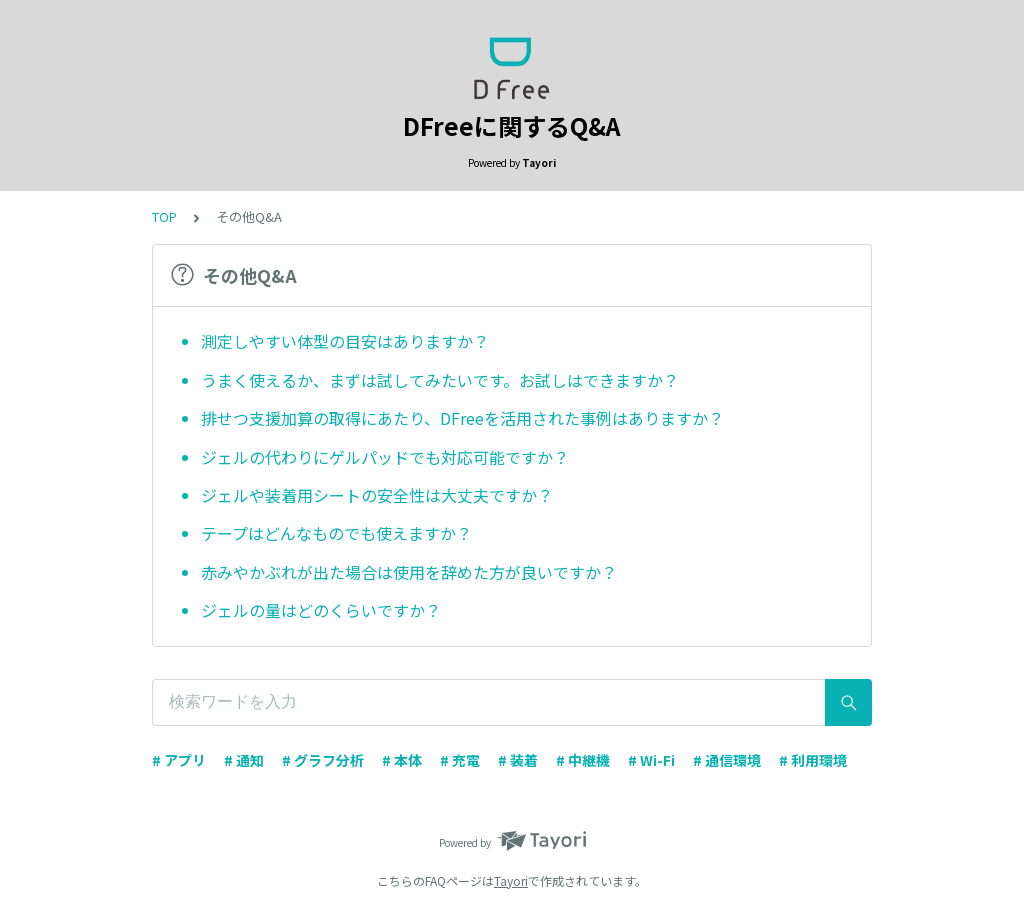 The width and height of the screenshot is (1024, 922). What do you see at coordinates (244, 760) in the screenshot?
I see `# 通知` at bounding box center [244, 760].